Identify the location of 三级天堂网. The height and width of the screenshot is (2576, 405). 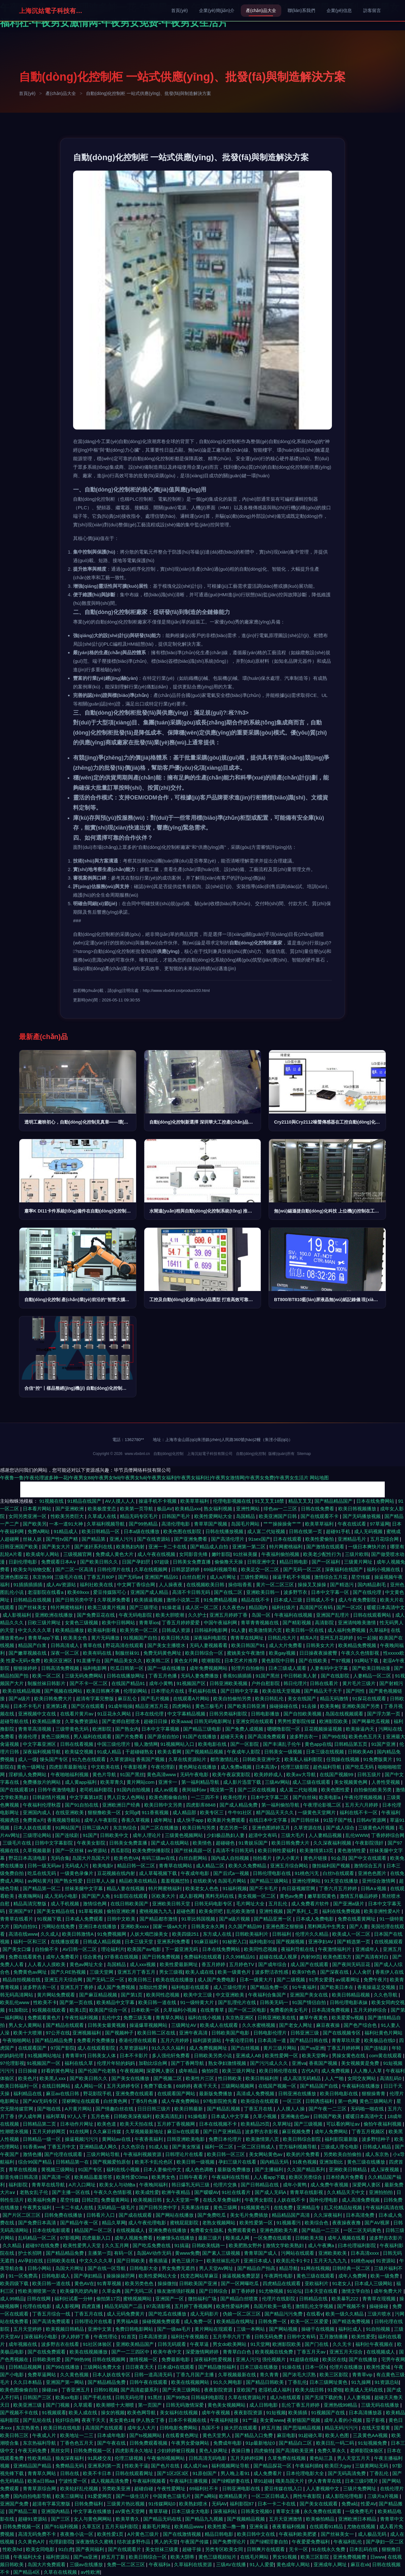
(102, 1972).